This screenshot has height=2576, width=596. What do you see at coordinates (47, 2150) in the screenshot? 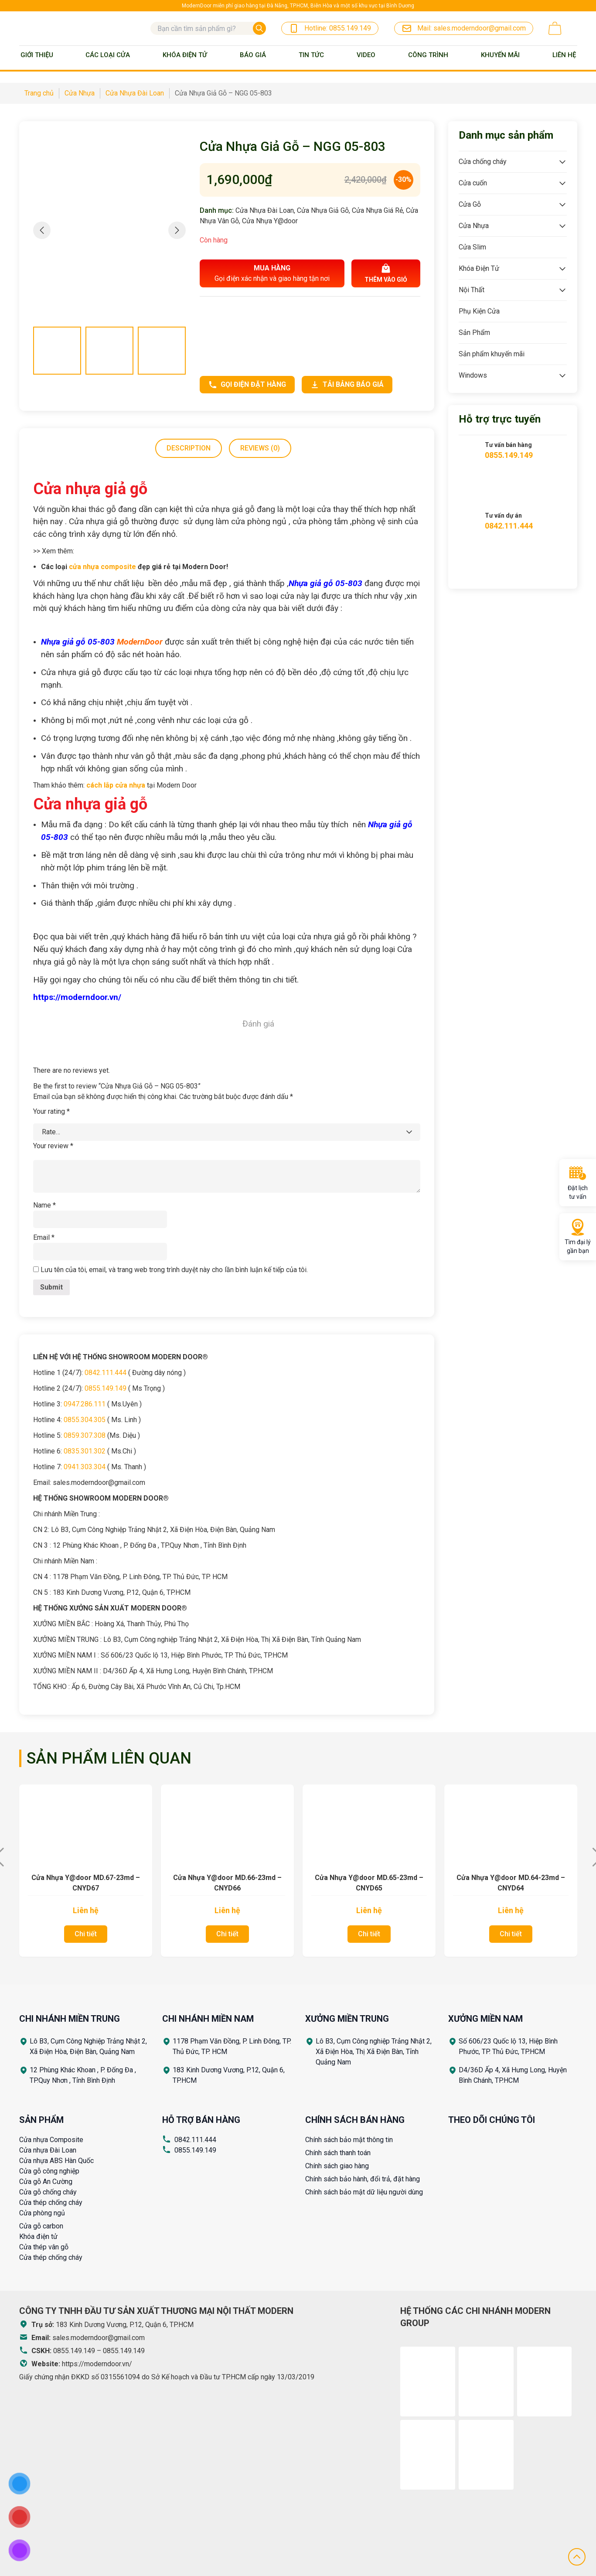
I see `Cửa nhựa Đài Loan` at bounding box center [47, 2150].